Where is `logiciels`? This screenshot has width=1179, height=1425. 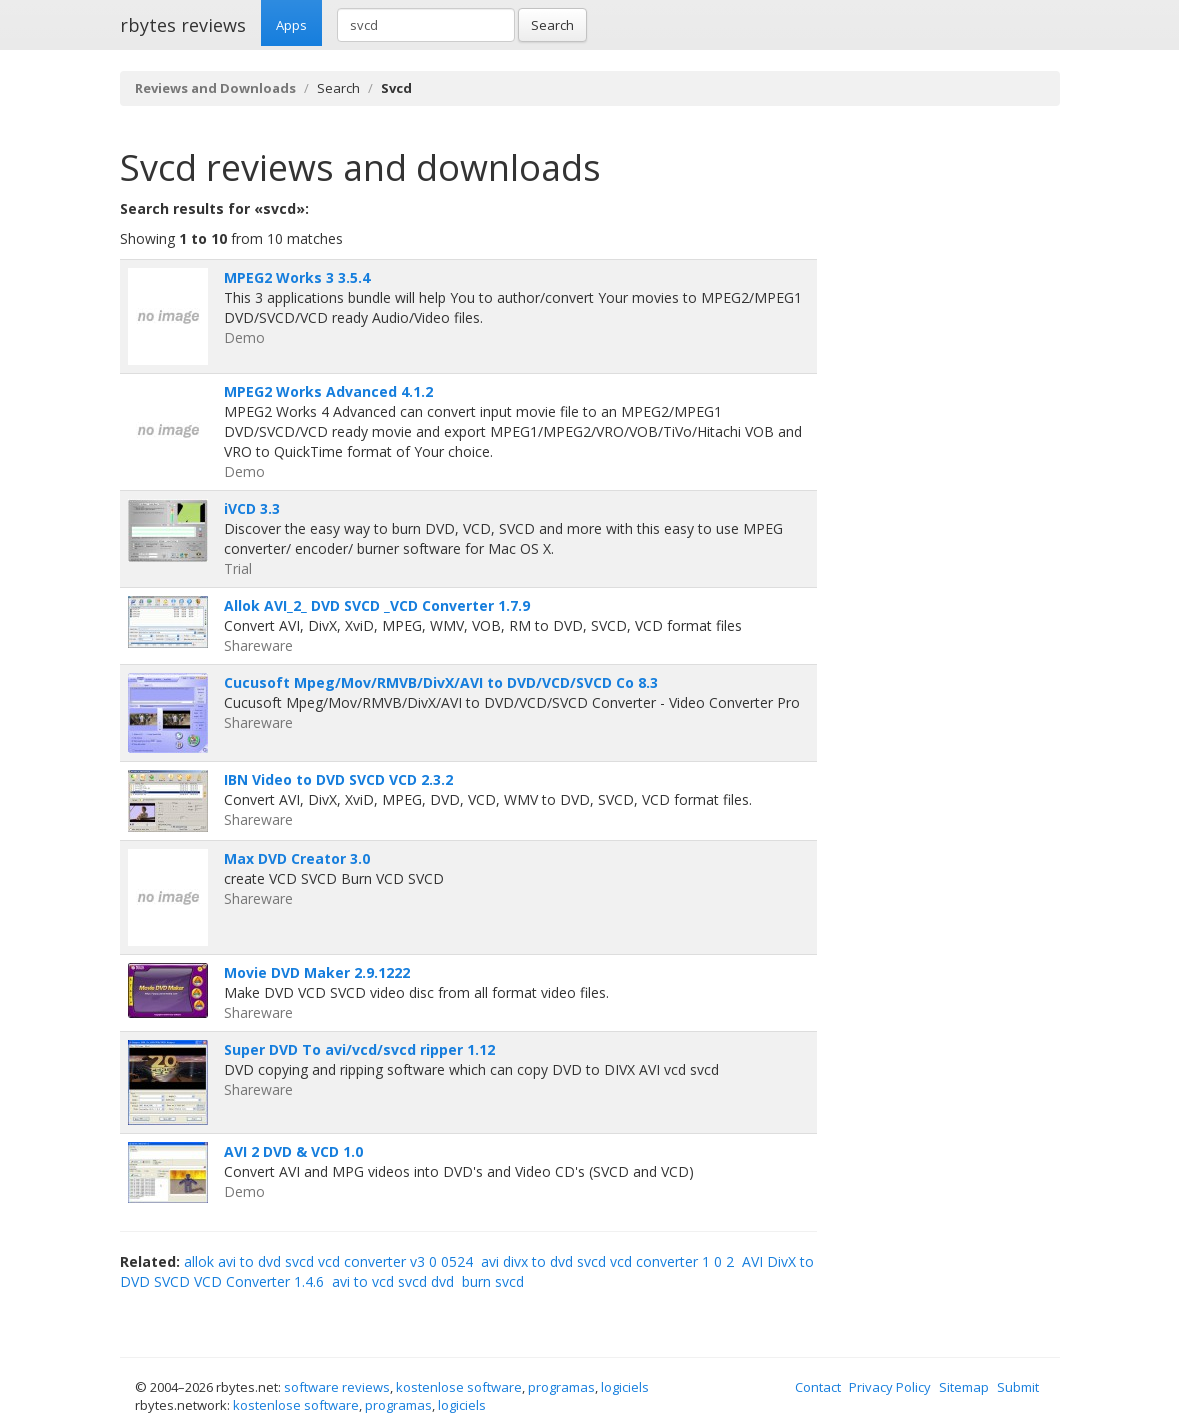
logiciels is located at coordinates (625, 1387).